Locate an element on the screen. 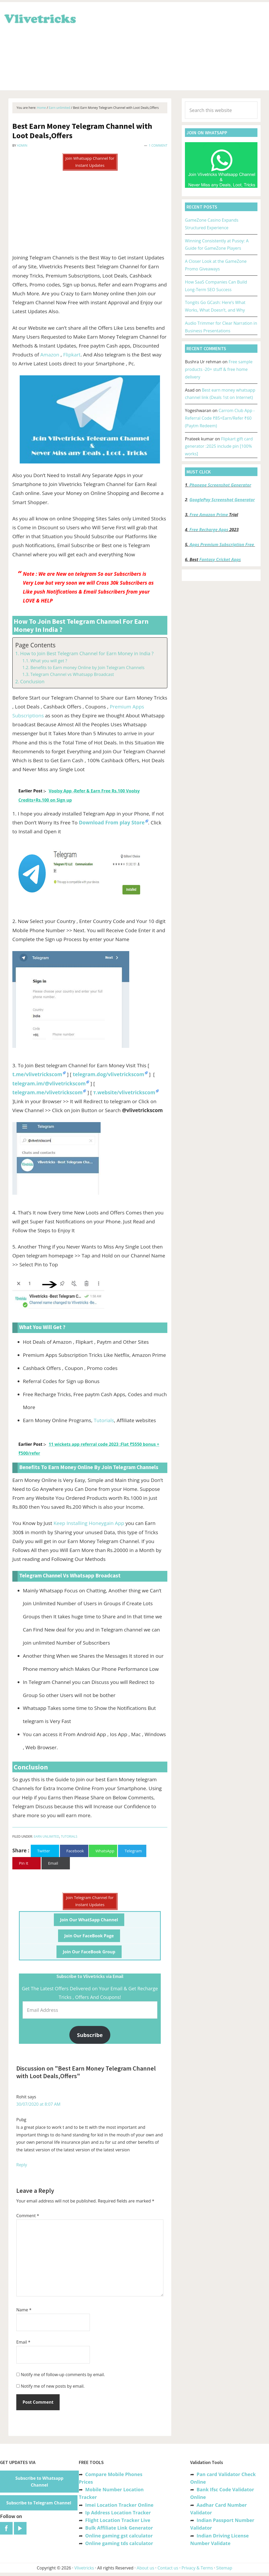  Phonepe Screenshot Generator is located at coordinates (220, 485).